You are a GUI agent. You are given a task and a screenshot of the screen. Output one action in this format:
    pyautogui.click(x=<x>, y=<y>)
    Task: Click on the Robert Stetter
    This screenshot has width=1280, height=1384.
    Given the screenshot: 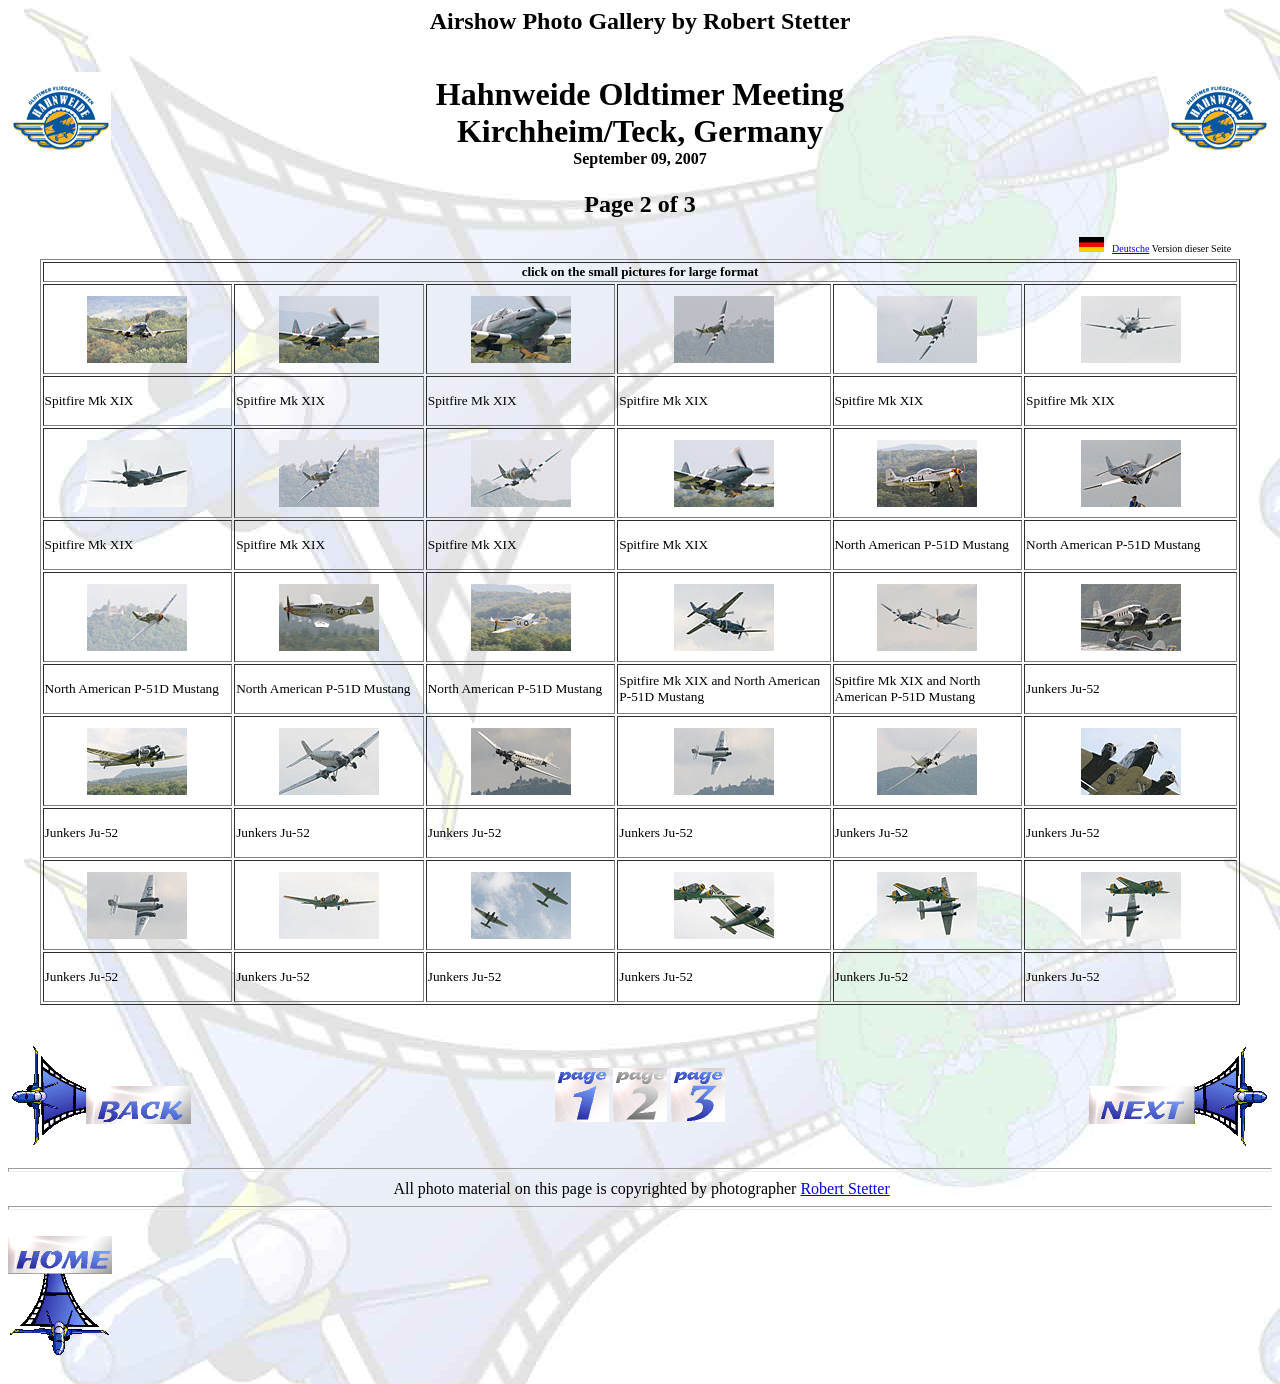 What is the action you would take?
    pyautogui.click(x=844, y=1188)
    